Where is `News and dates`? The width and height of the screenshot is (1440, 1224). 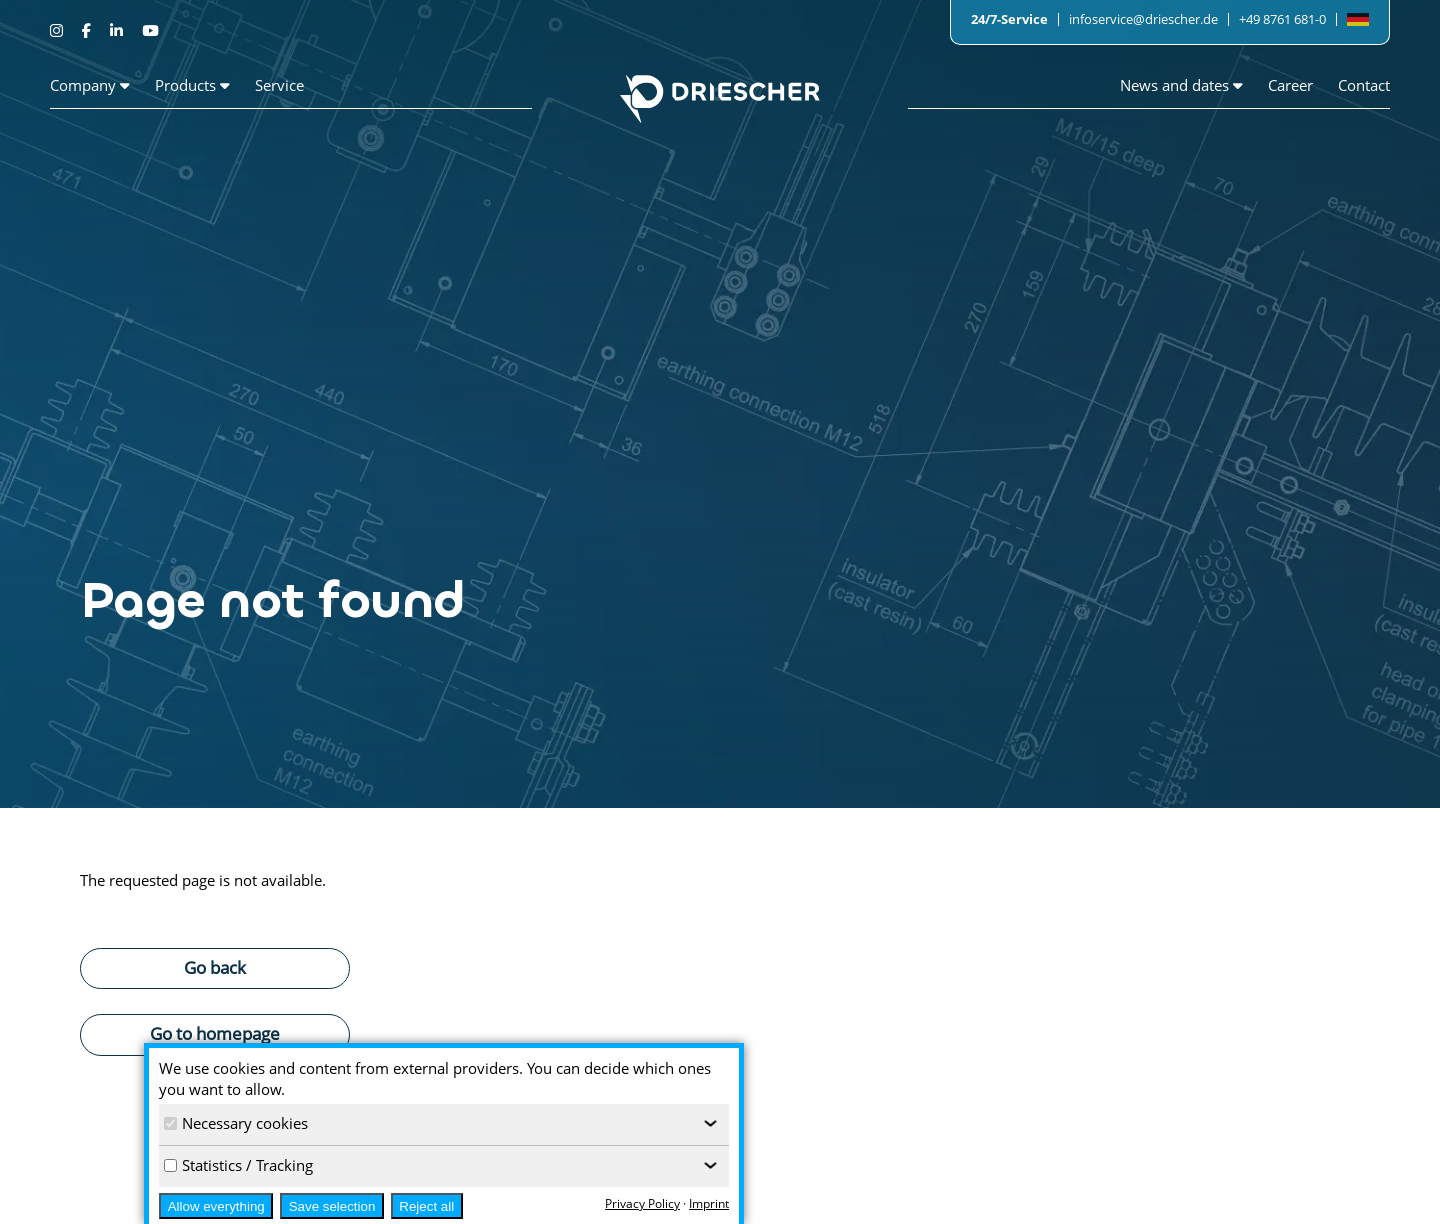 News and dates is located at coordinates (1181, 85).